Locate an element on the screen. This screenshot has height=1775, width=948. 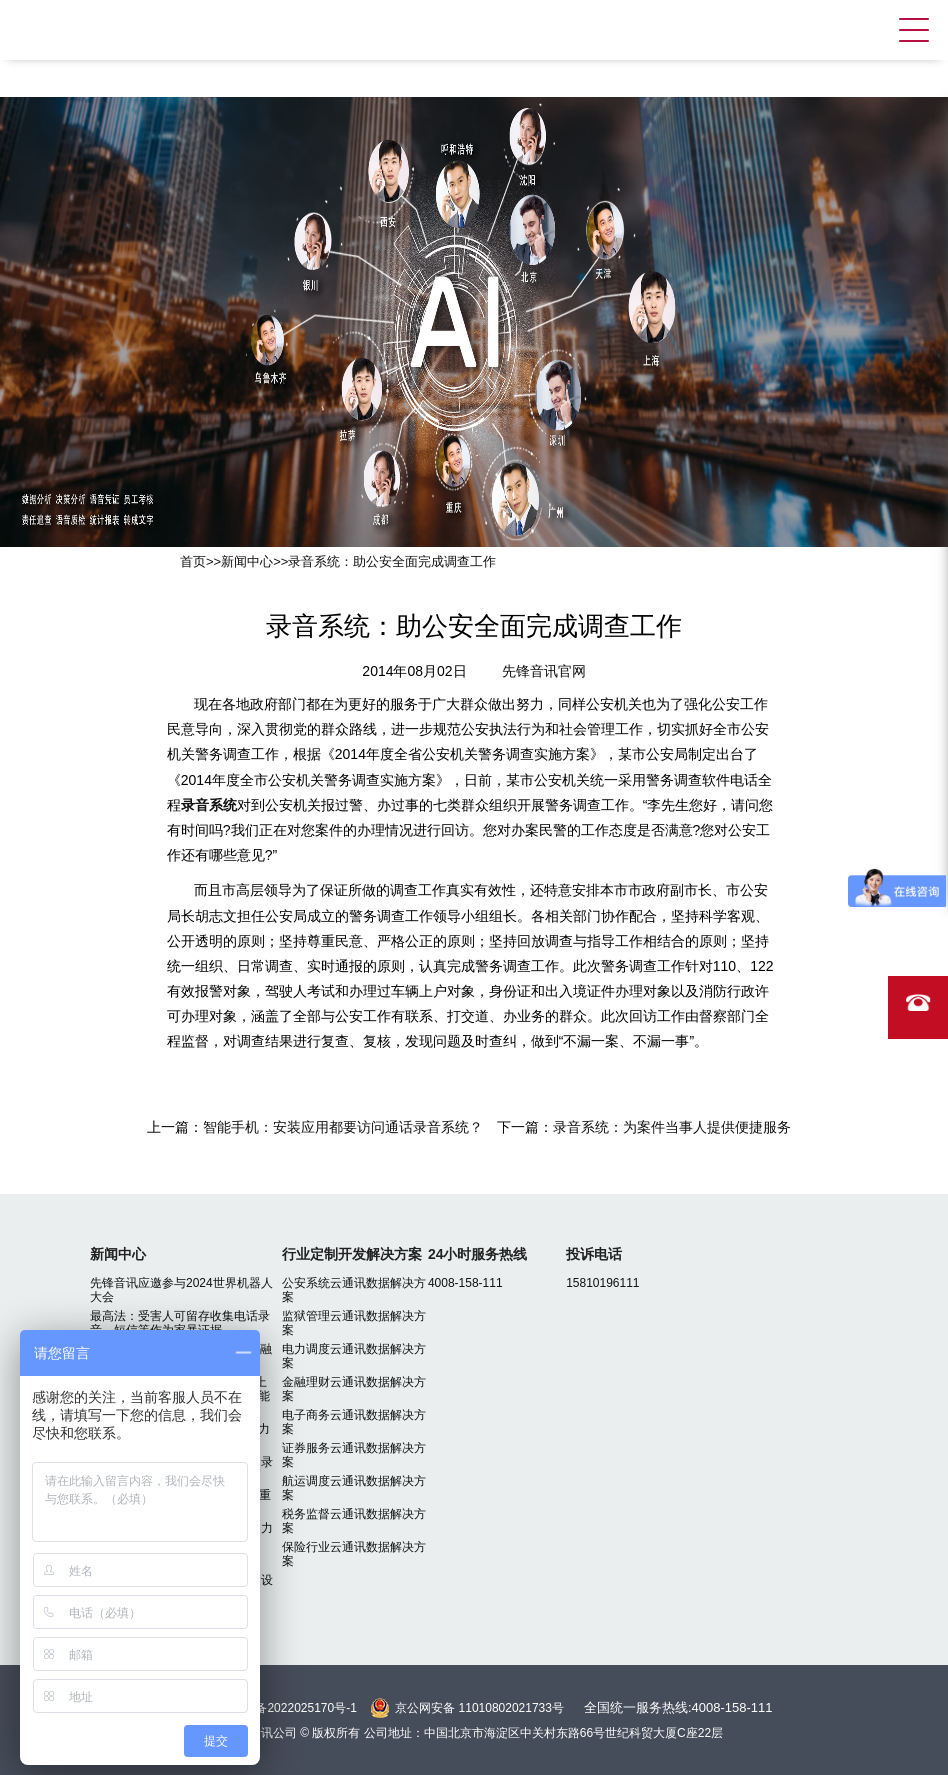
投诉电话 is located at coordinates (594, 1254).